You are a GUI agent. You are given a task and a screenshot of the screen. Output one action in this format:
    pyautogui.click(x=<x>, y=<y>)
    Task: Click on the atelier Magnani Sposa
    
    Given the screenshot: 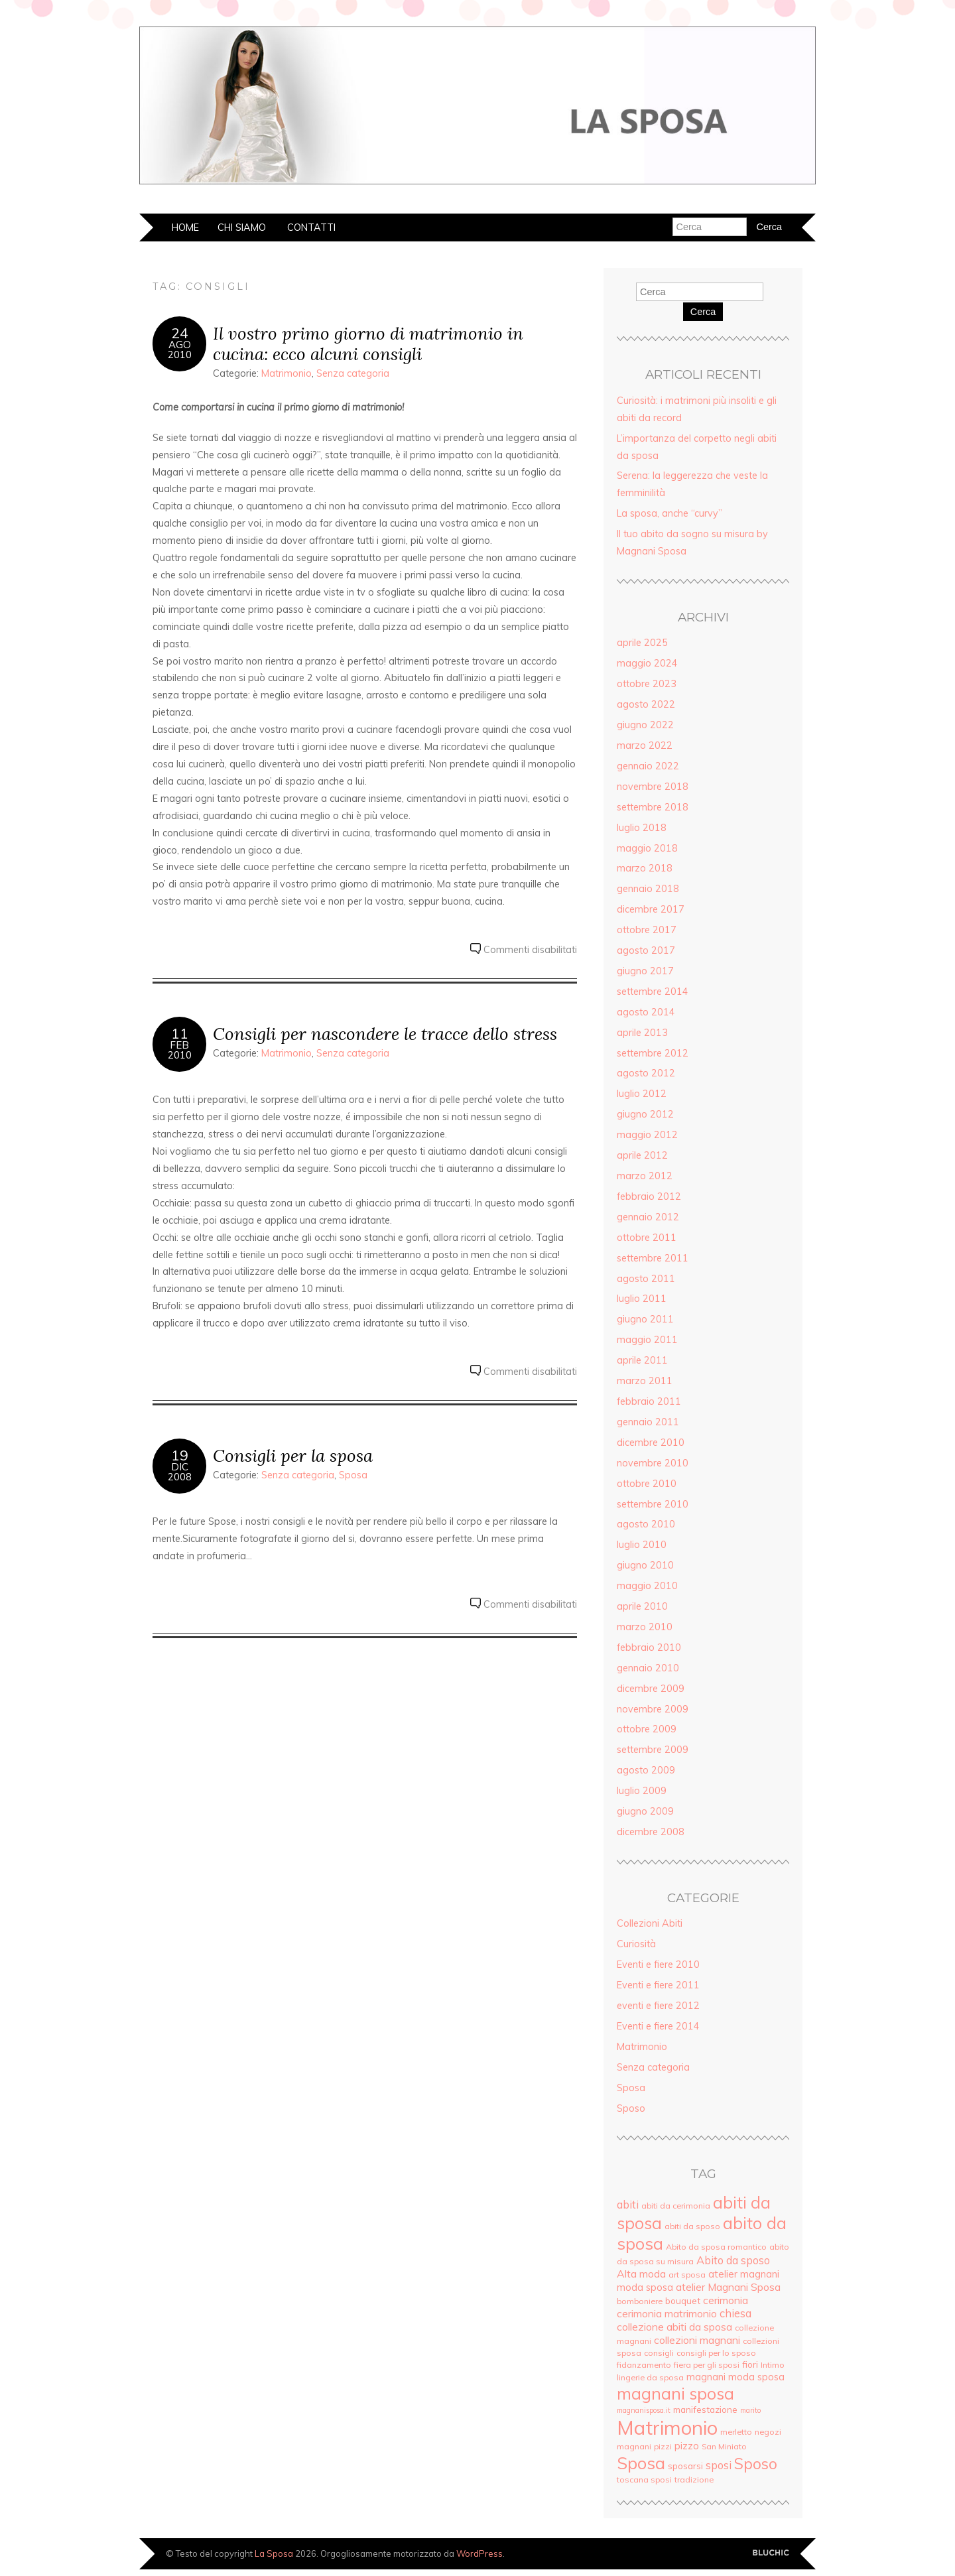 What is the action you would take?
    pyautogui.click(x=728, y=2286)
    